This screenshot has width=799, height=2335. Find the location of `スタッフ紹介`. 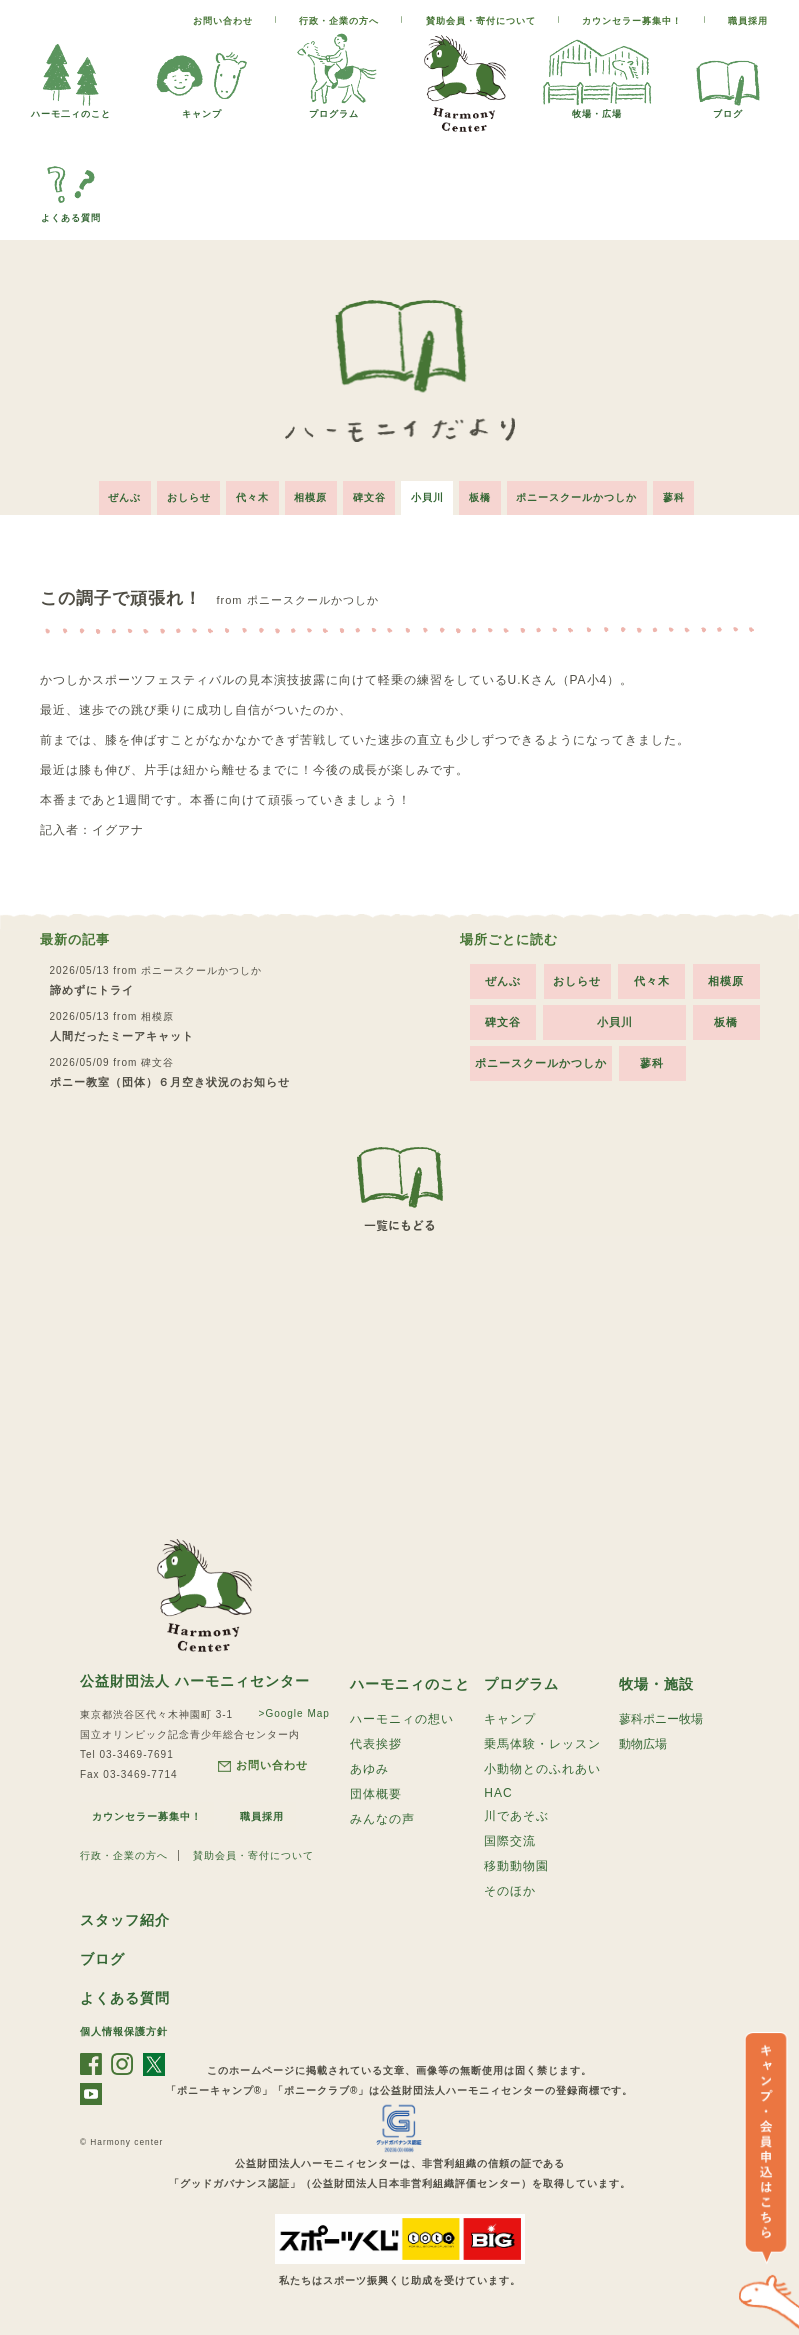

スタッフ紹介 is located at coordinates (125, 1919).